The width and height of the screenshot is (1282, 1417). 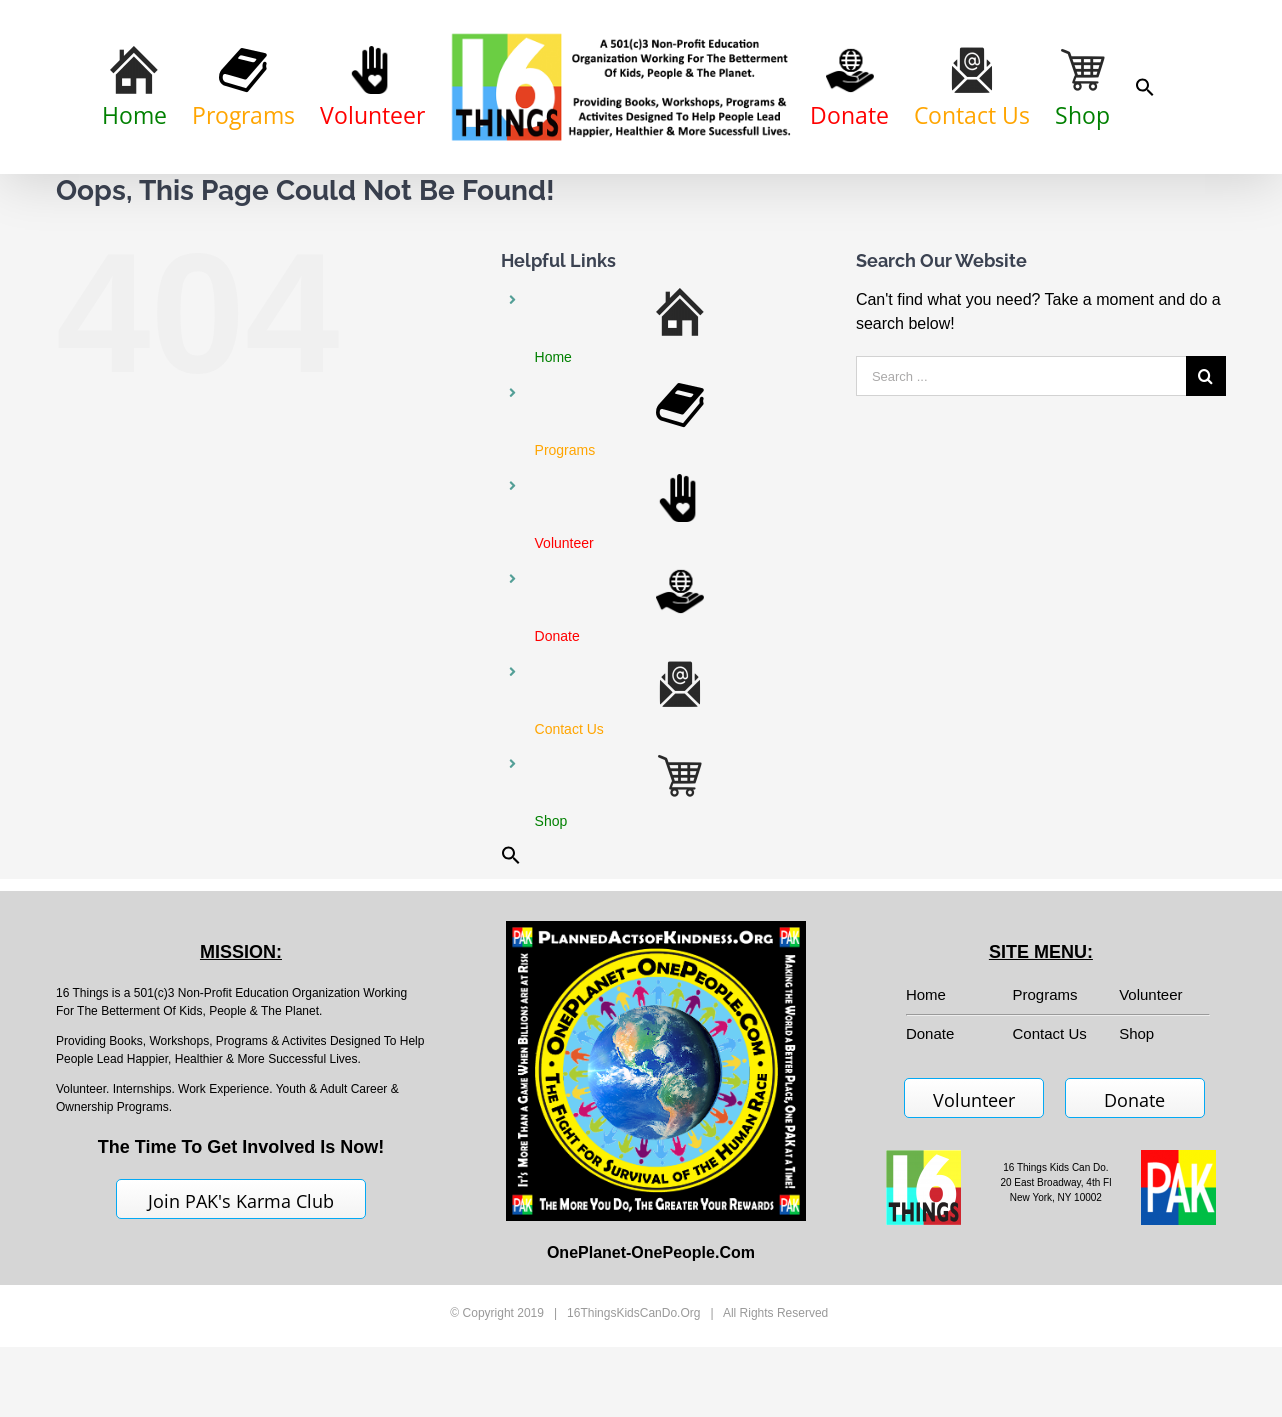 What do you see at coordinates (241, 1291) in the screenshot?
I see `Join PAK's Karma Club` at bounding box center [241, 1291].